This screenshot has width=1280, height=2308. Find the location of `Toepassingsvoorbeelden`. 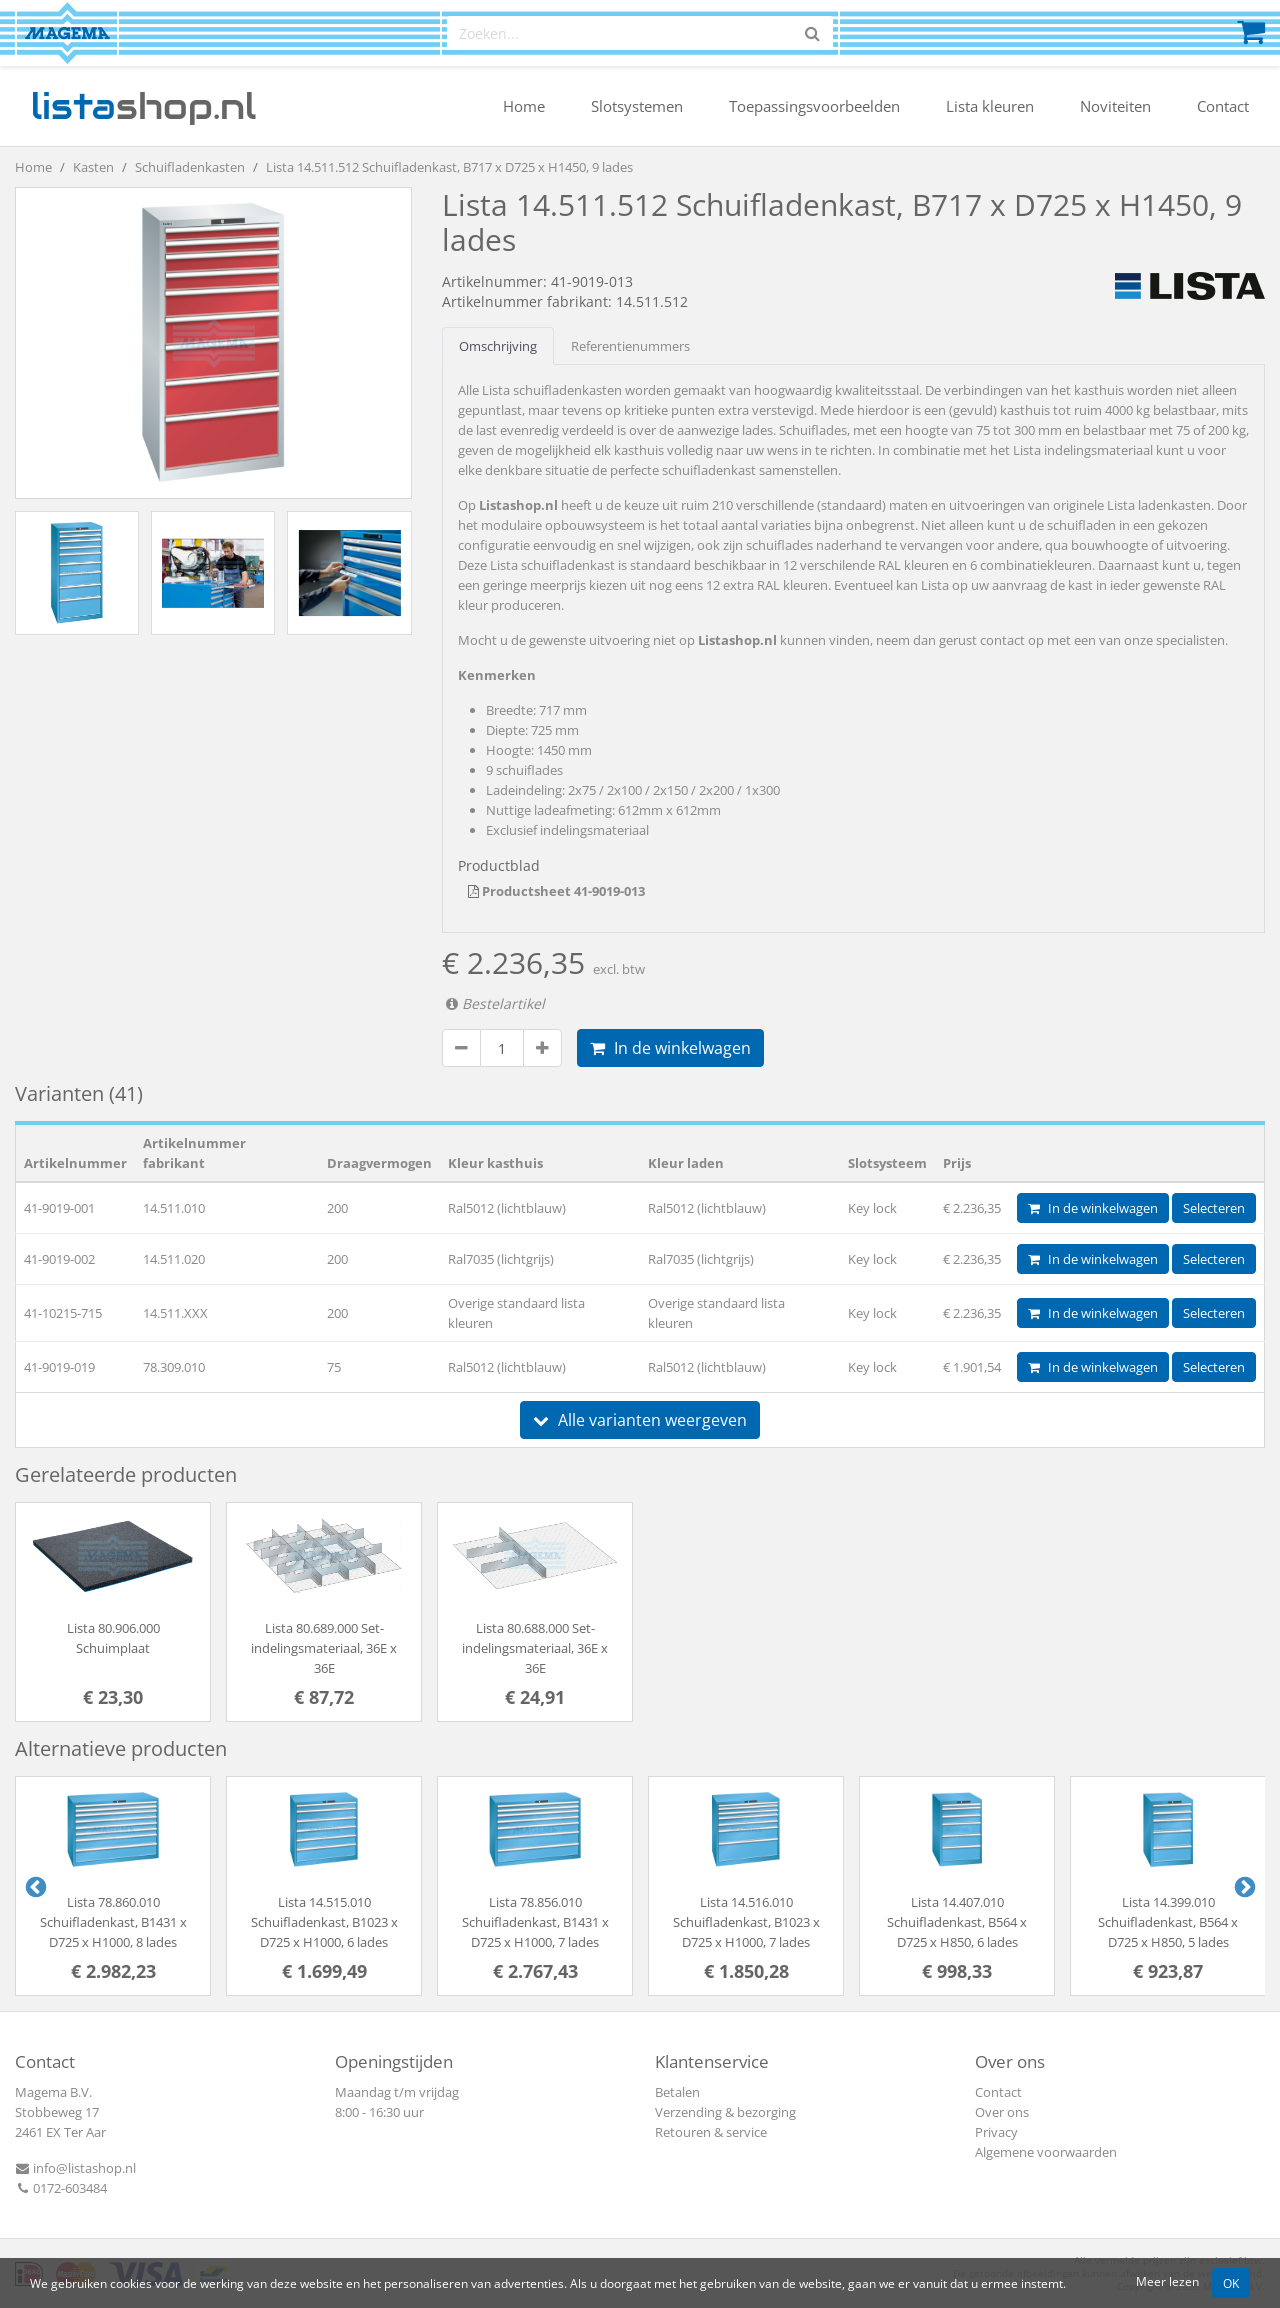

Toepassingsvoorbeelden is located at coordinates (814, 106).